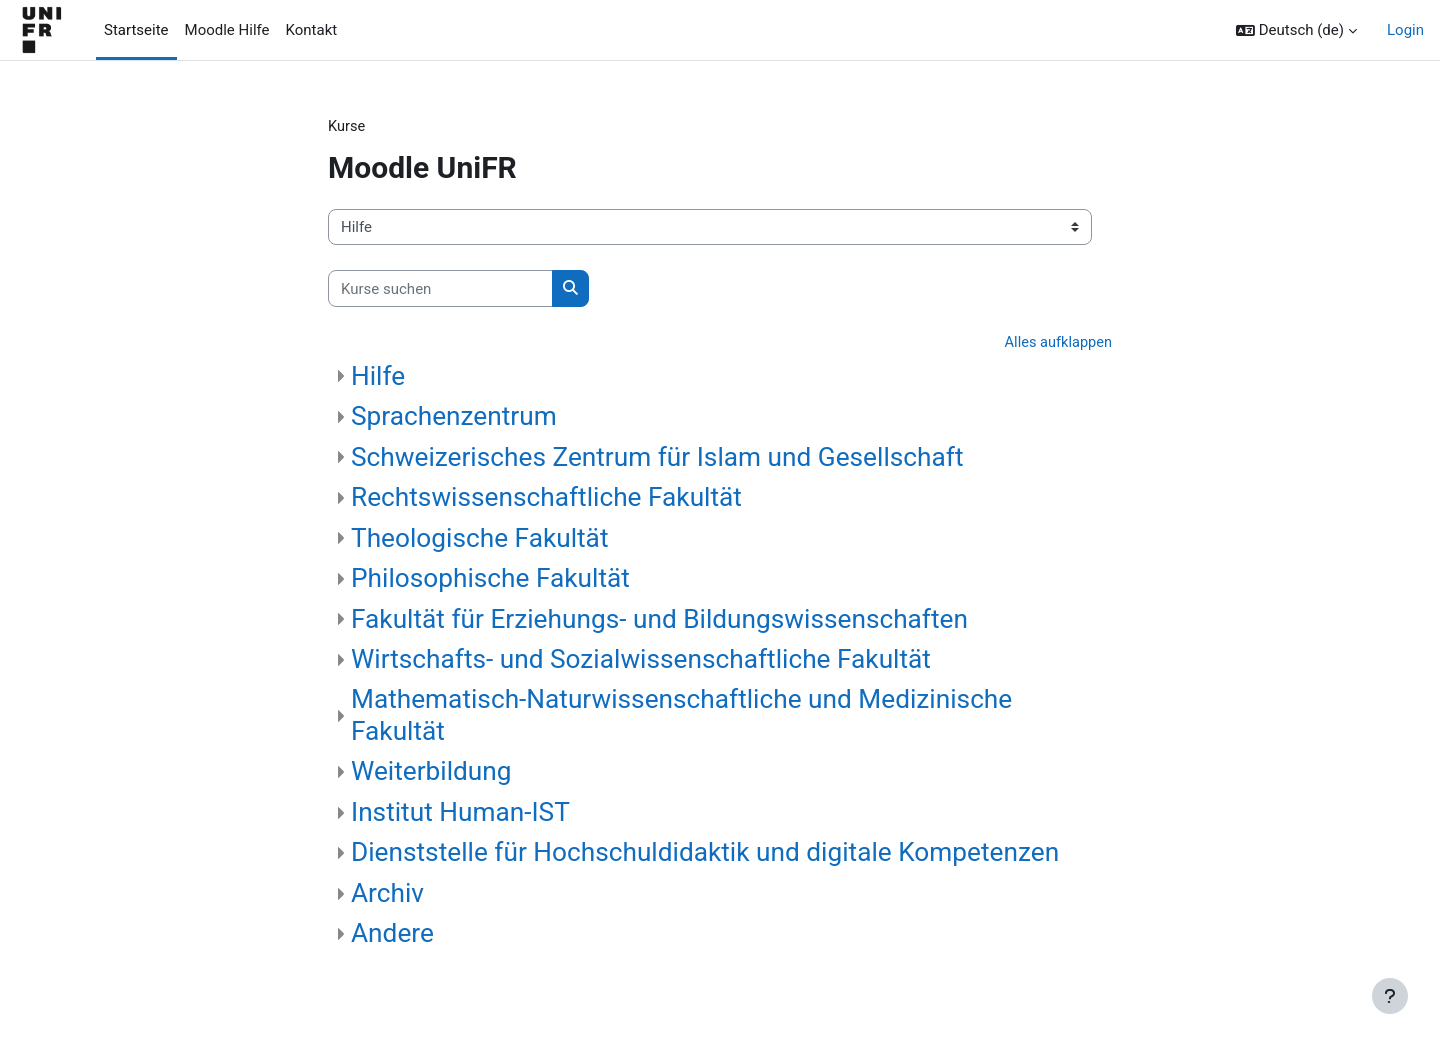  What do you see at coordinates (392, 935) in the screenshot?
I see `Andere` at bounding box center [392, 935].